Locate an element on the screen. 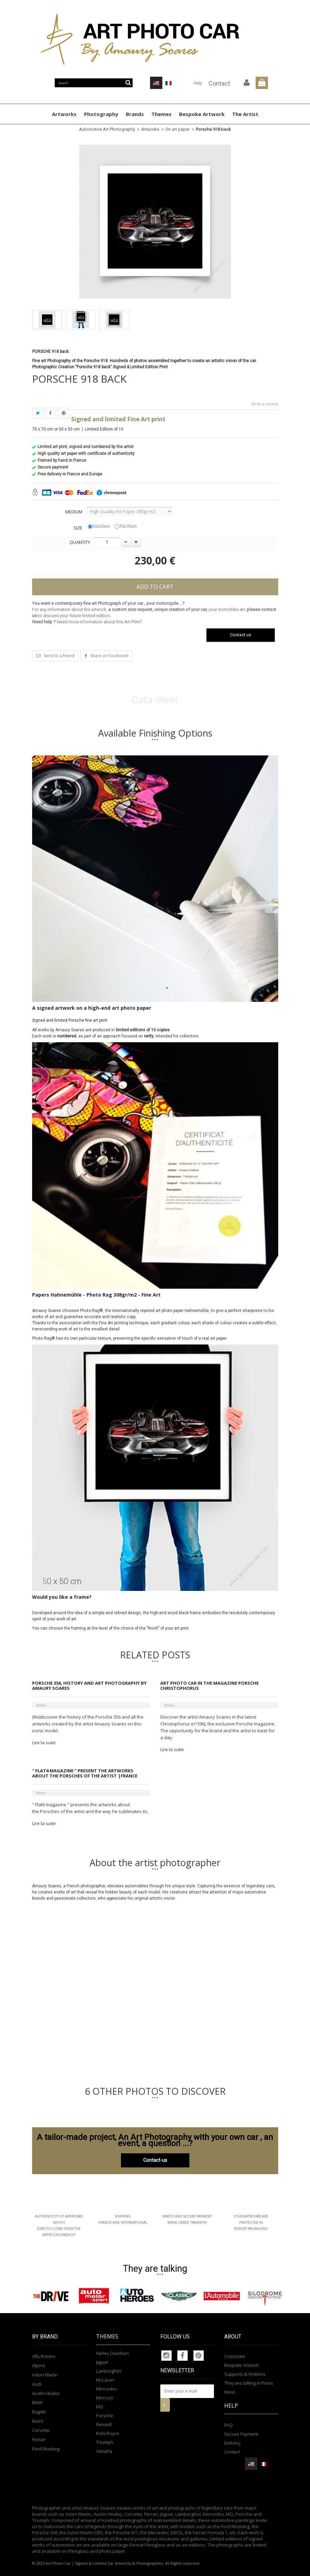 Image resolution: width=310 pixels, height=2576 pixels. Medium is located at coordinates (74, 512).